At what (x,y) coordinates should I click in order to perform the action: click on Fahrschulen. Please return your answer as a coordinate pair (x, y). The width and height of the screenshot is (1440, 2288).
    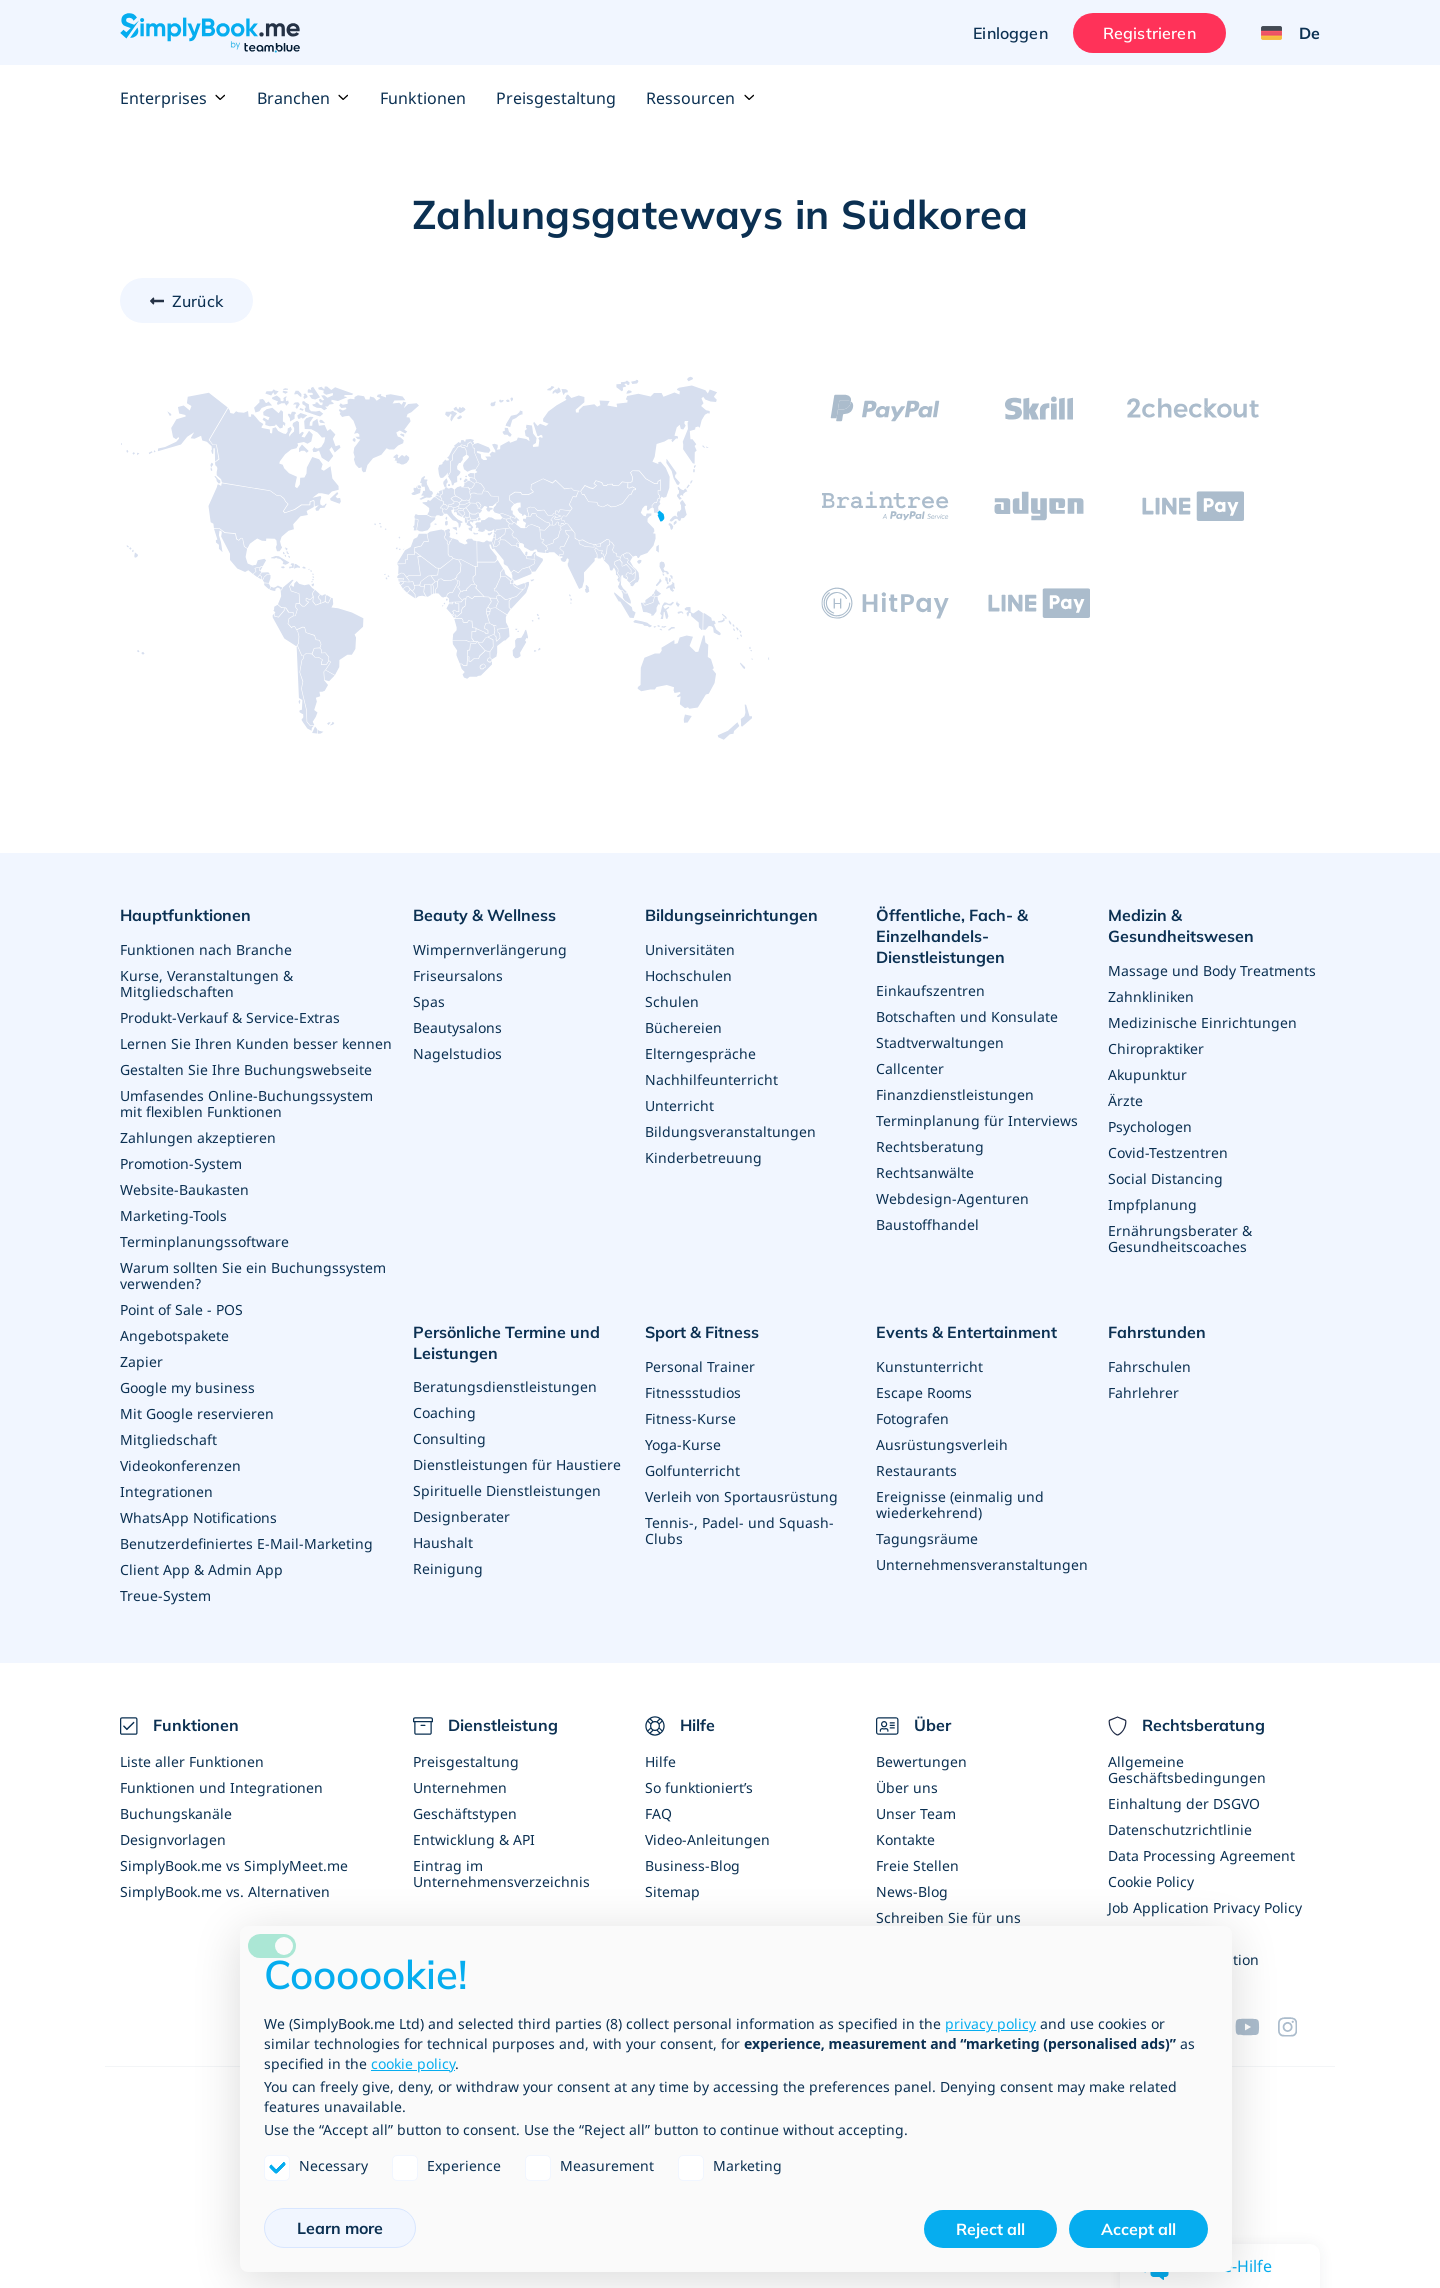
    Looking at the image, I should click on (1149, 1366).